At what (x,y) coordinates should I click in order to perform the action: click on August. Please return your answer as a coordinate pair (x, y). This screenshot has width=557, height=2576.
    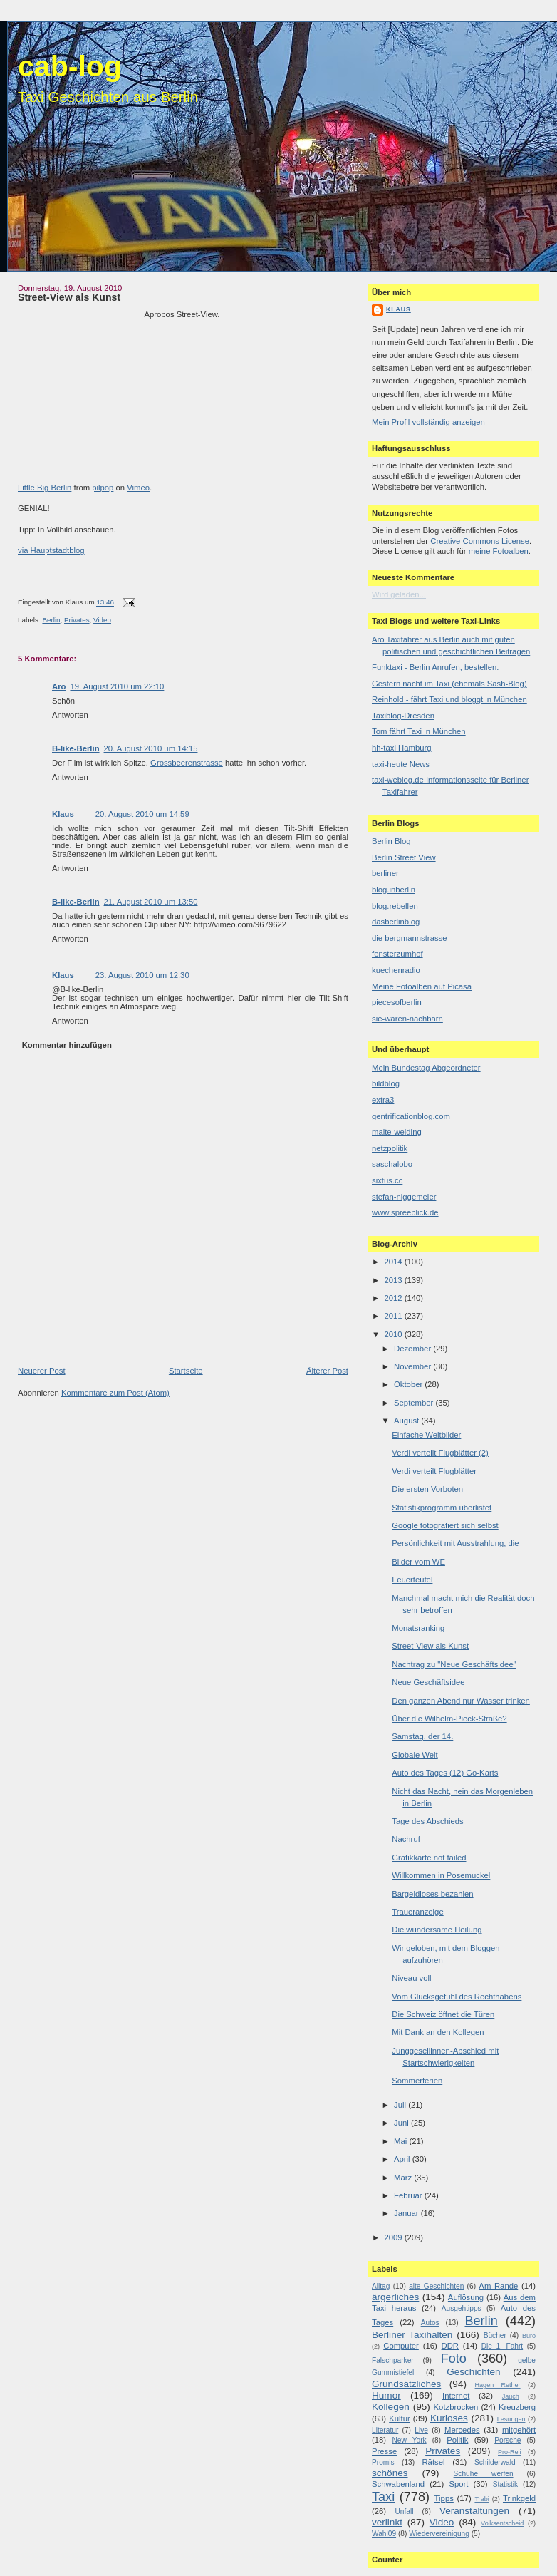
    Looking at the image, I should click on (407, 1420).